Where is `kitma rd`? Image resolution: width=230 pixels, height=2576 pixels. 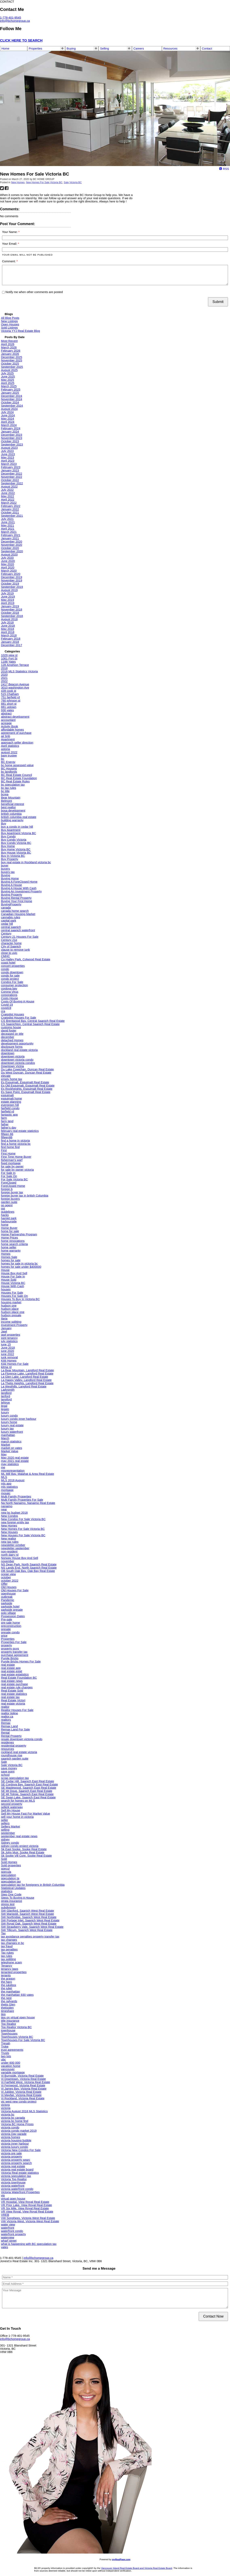 kitma rd is located at coordinates (6, 1367).